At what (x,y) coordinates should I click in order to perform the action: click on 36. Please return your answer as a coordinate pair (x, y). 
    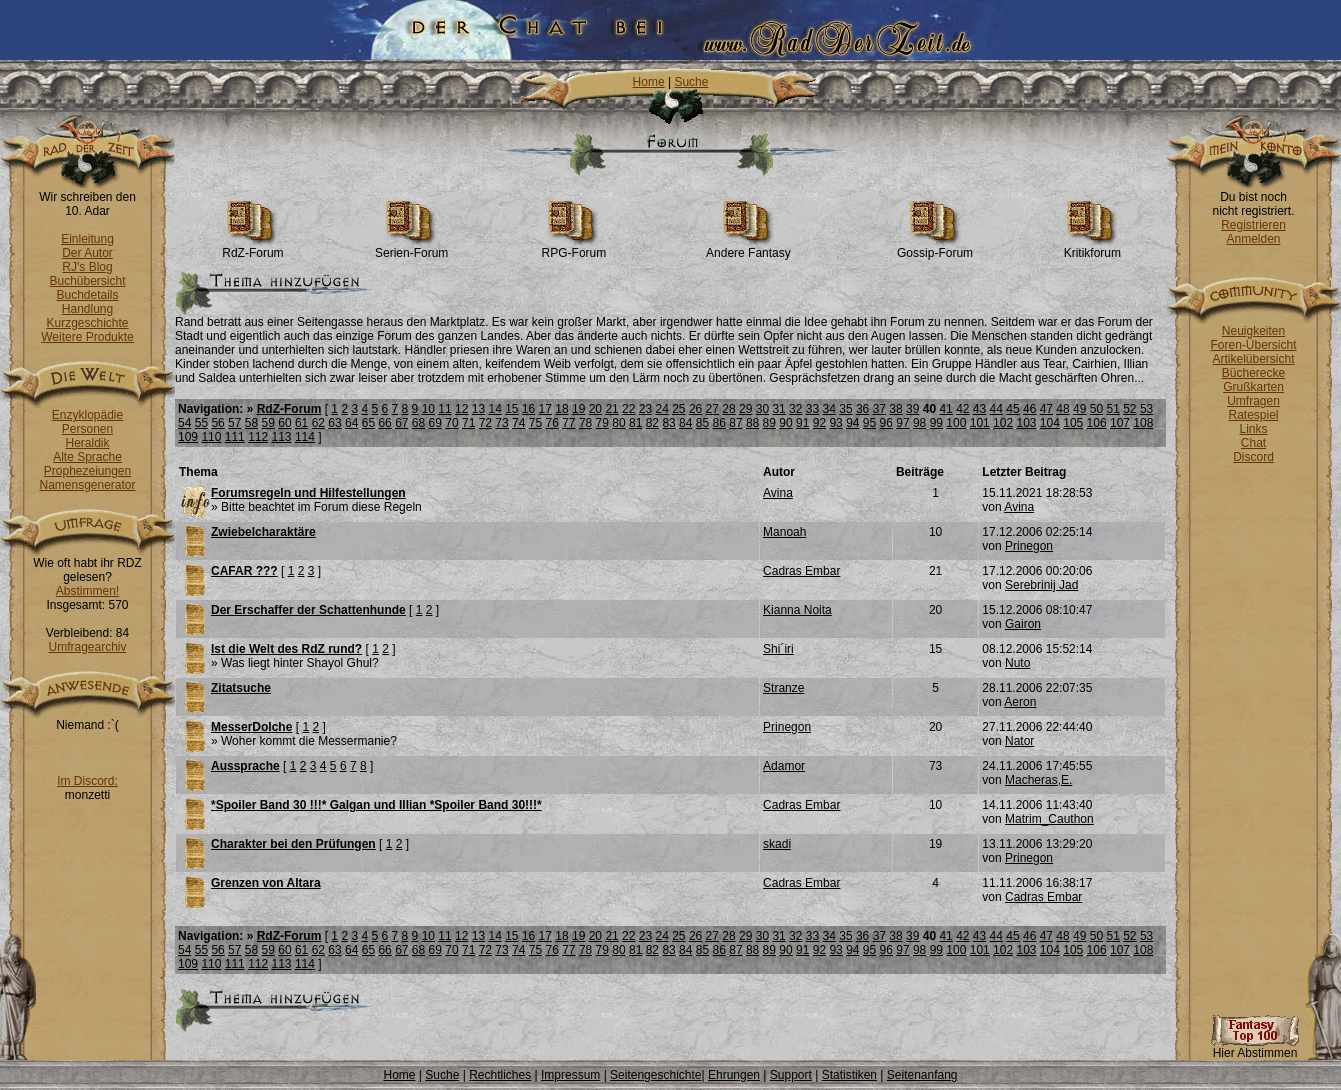
    Looking at the image, I should click on (862, 409).